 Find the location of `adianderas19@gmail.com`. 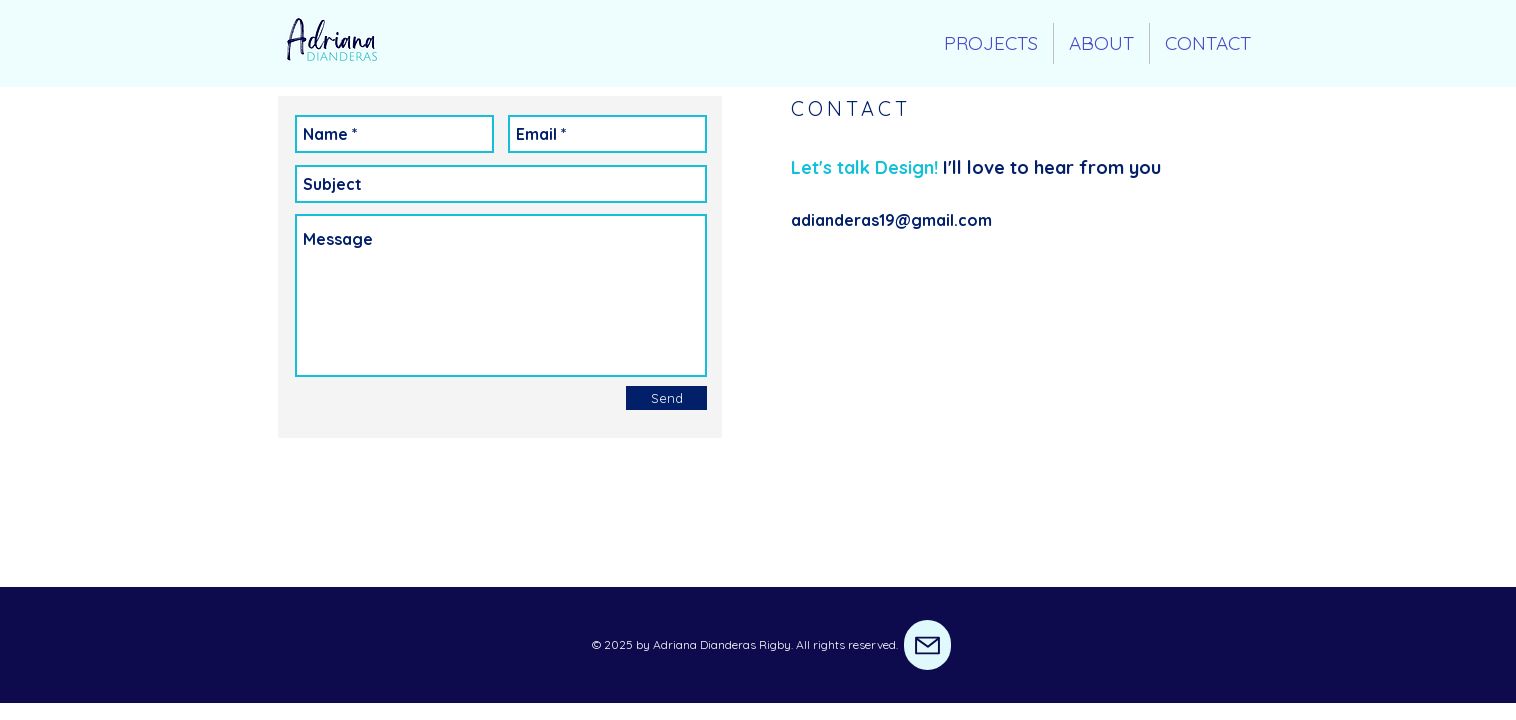

adianderas19@gmail.com is located at coordinates (891, 220).